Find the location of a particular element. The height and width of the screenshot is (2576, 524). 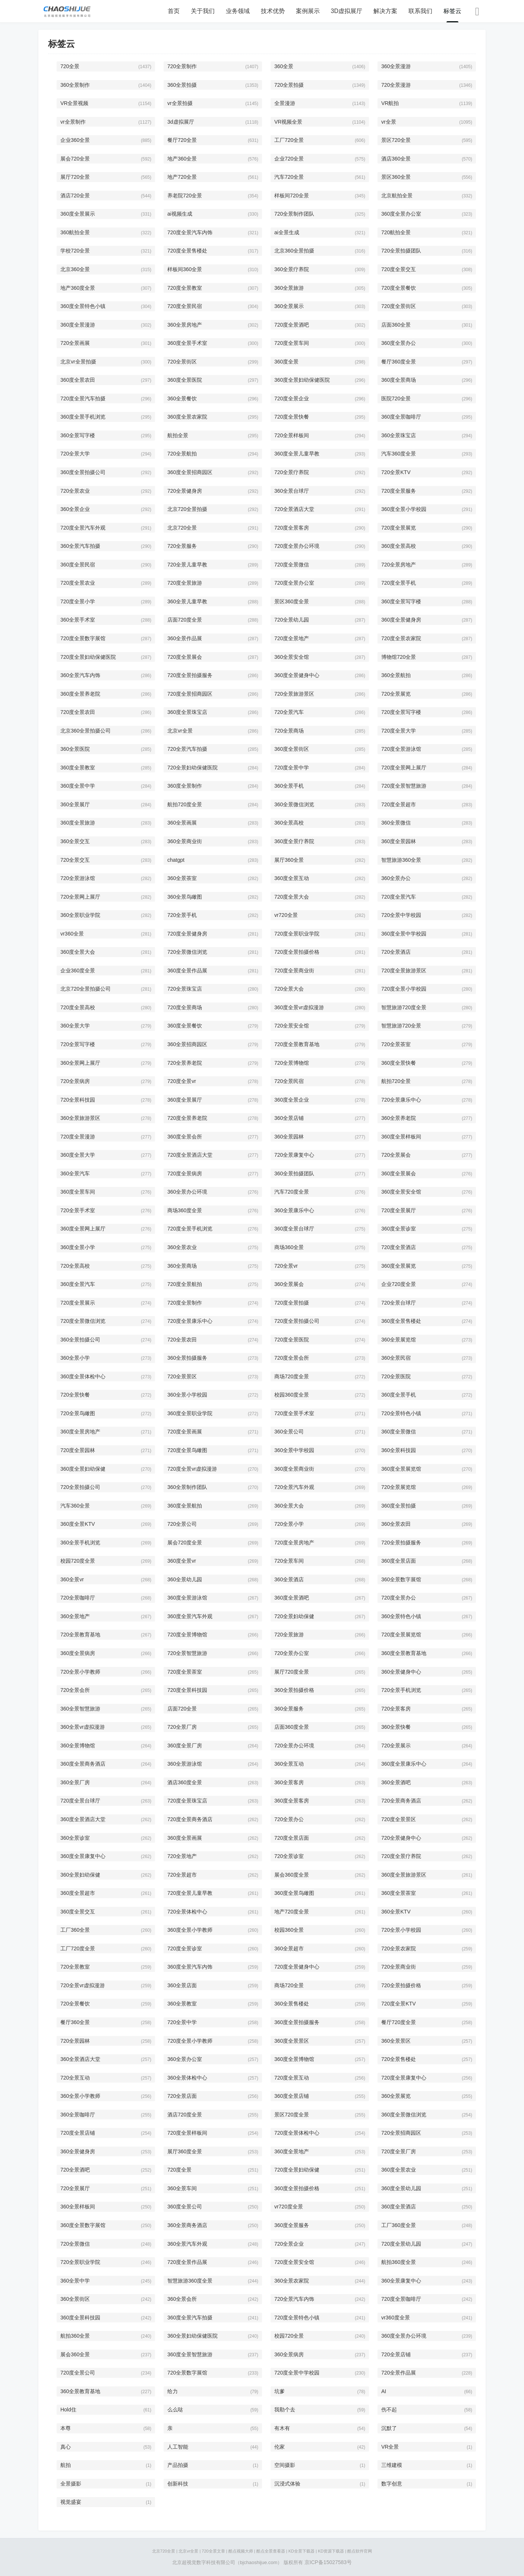

360度全景园林 is located at coordinates (398, 841).